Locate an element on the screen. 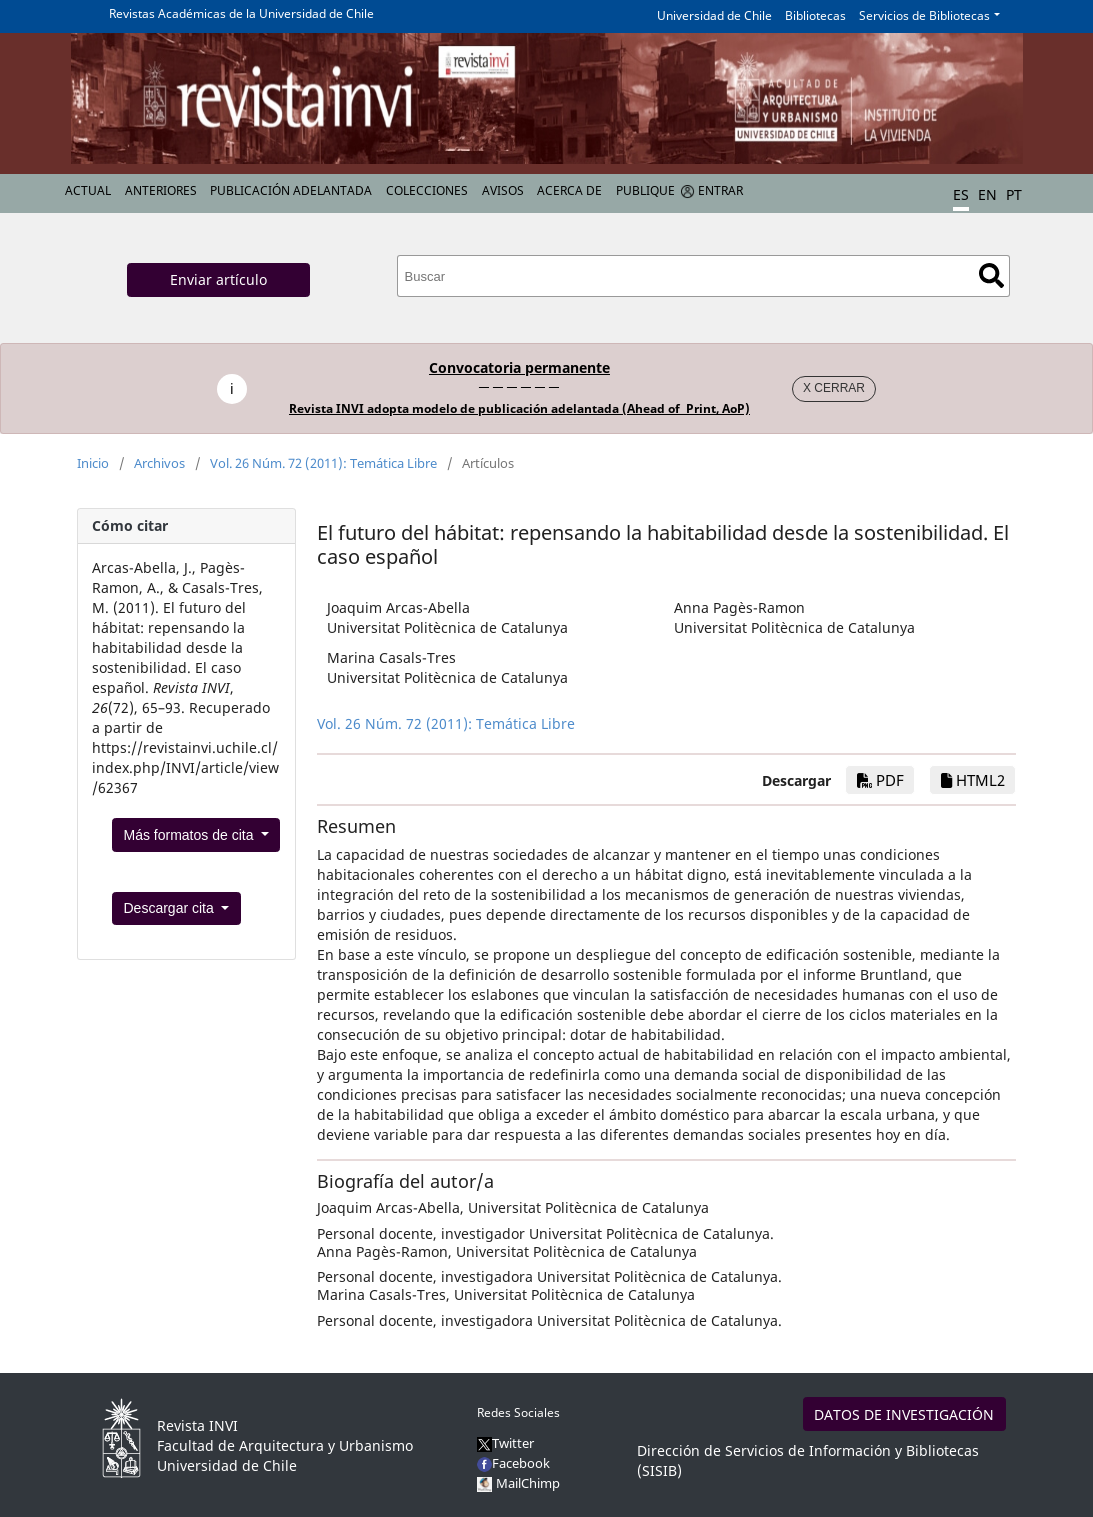 This screenshot has width=1093, height=1517. Archivos is located at coordinates (159, 463).